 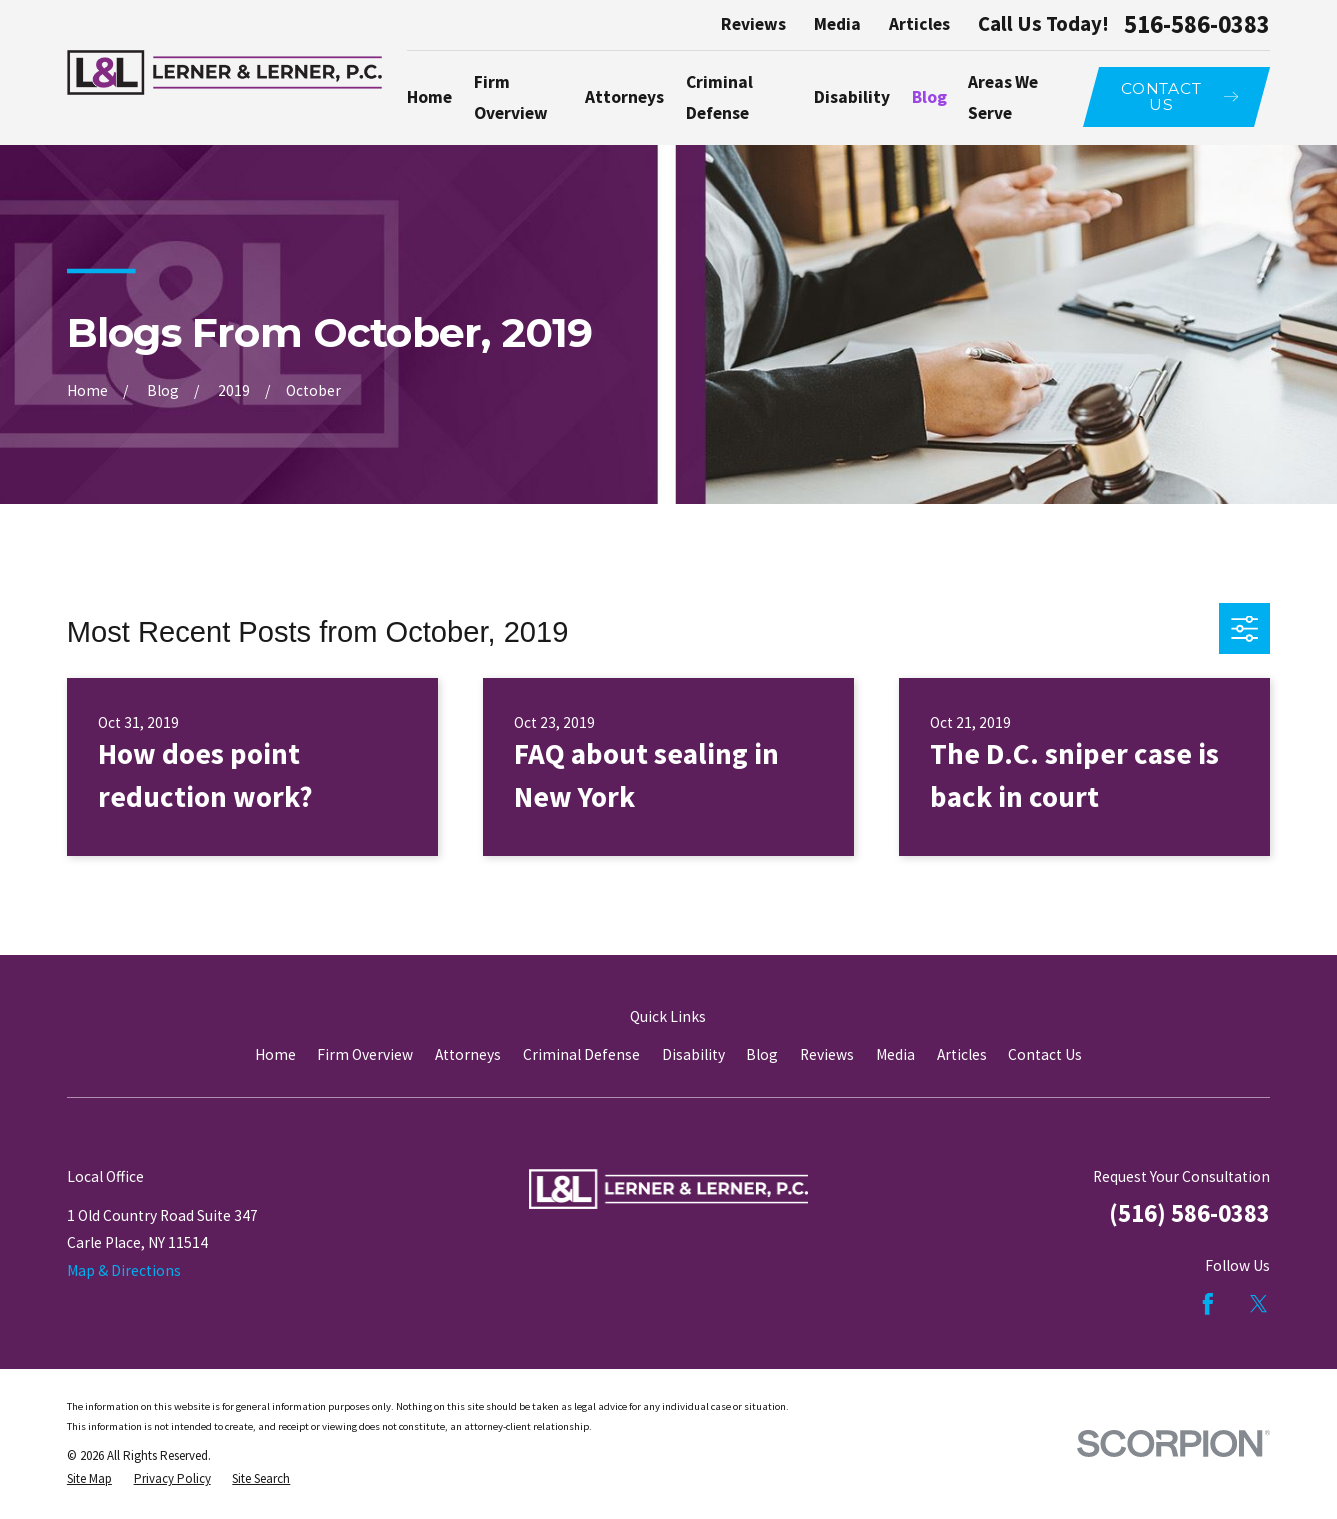 I want to click on Attorneys [menuitem], so click(x=624, y=97).